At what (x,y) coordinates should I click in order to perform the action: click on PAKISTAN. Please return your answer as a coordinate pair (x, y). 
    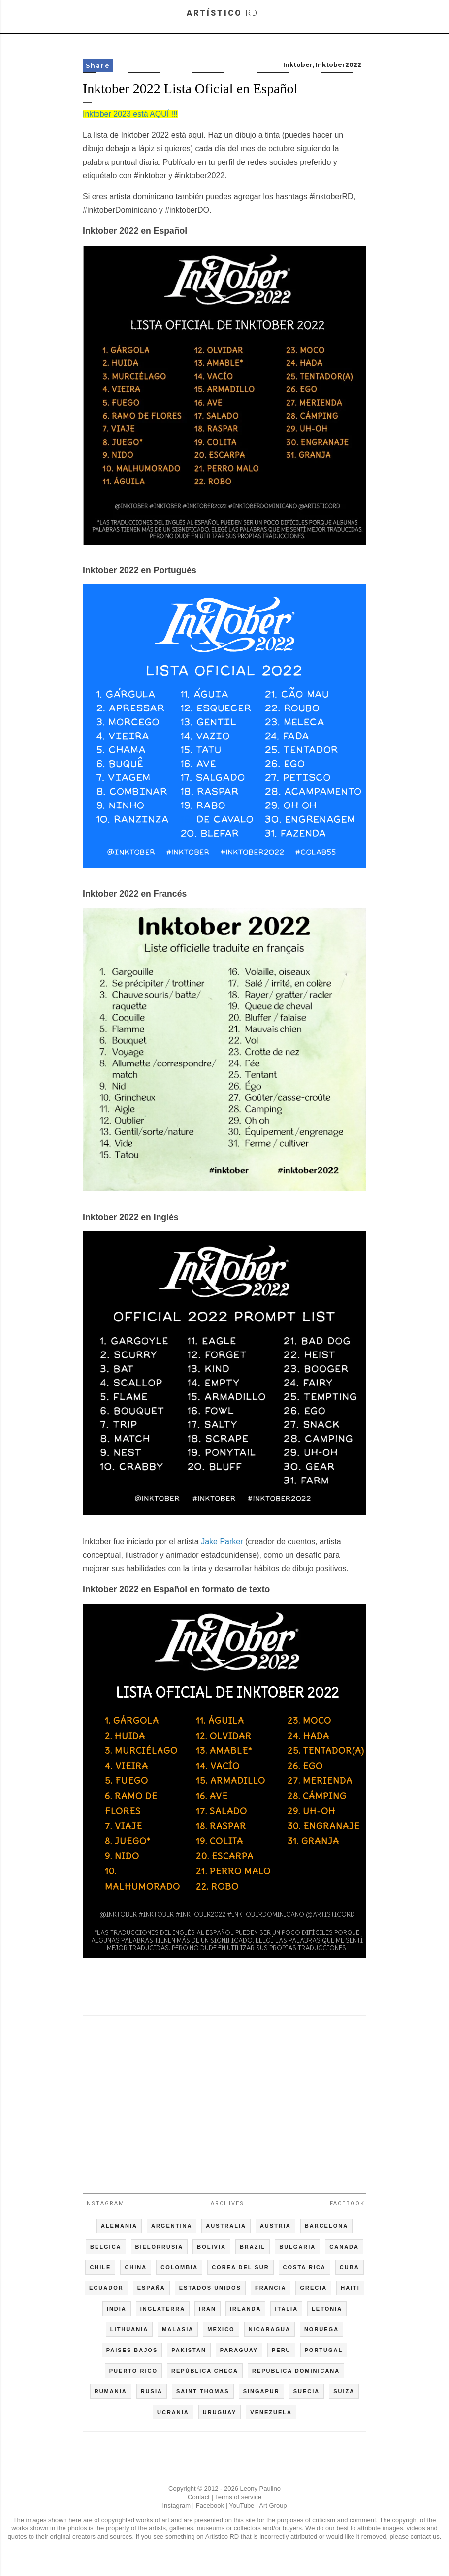
    Looking at the image, I should click on (188, 2350).